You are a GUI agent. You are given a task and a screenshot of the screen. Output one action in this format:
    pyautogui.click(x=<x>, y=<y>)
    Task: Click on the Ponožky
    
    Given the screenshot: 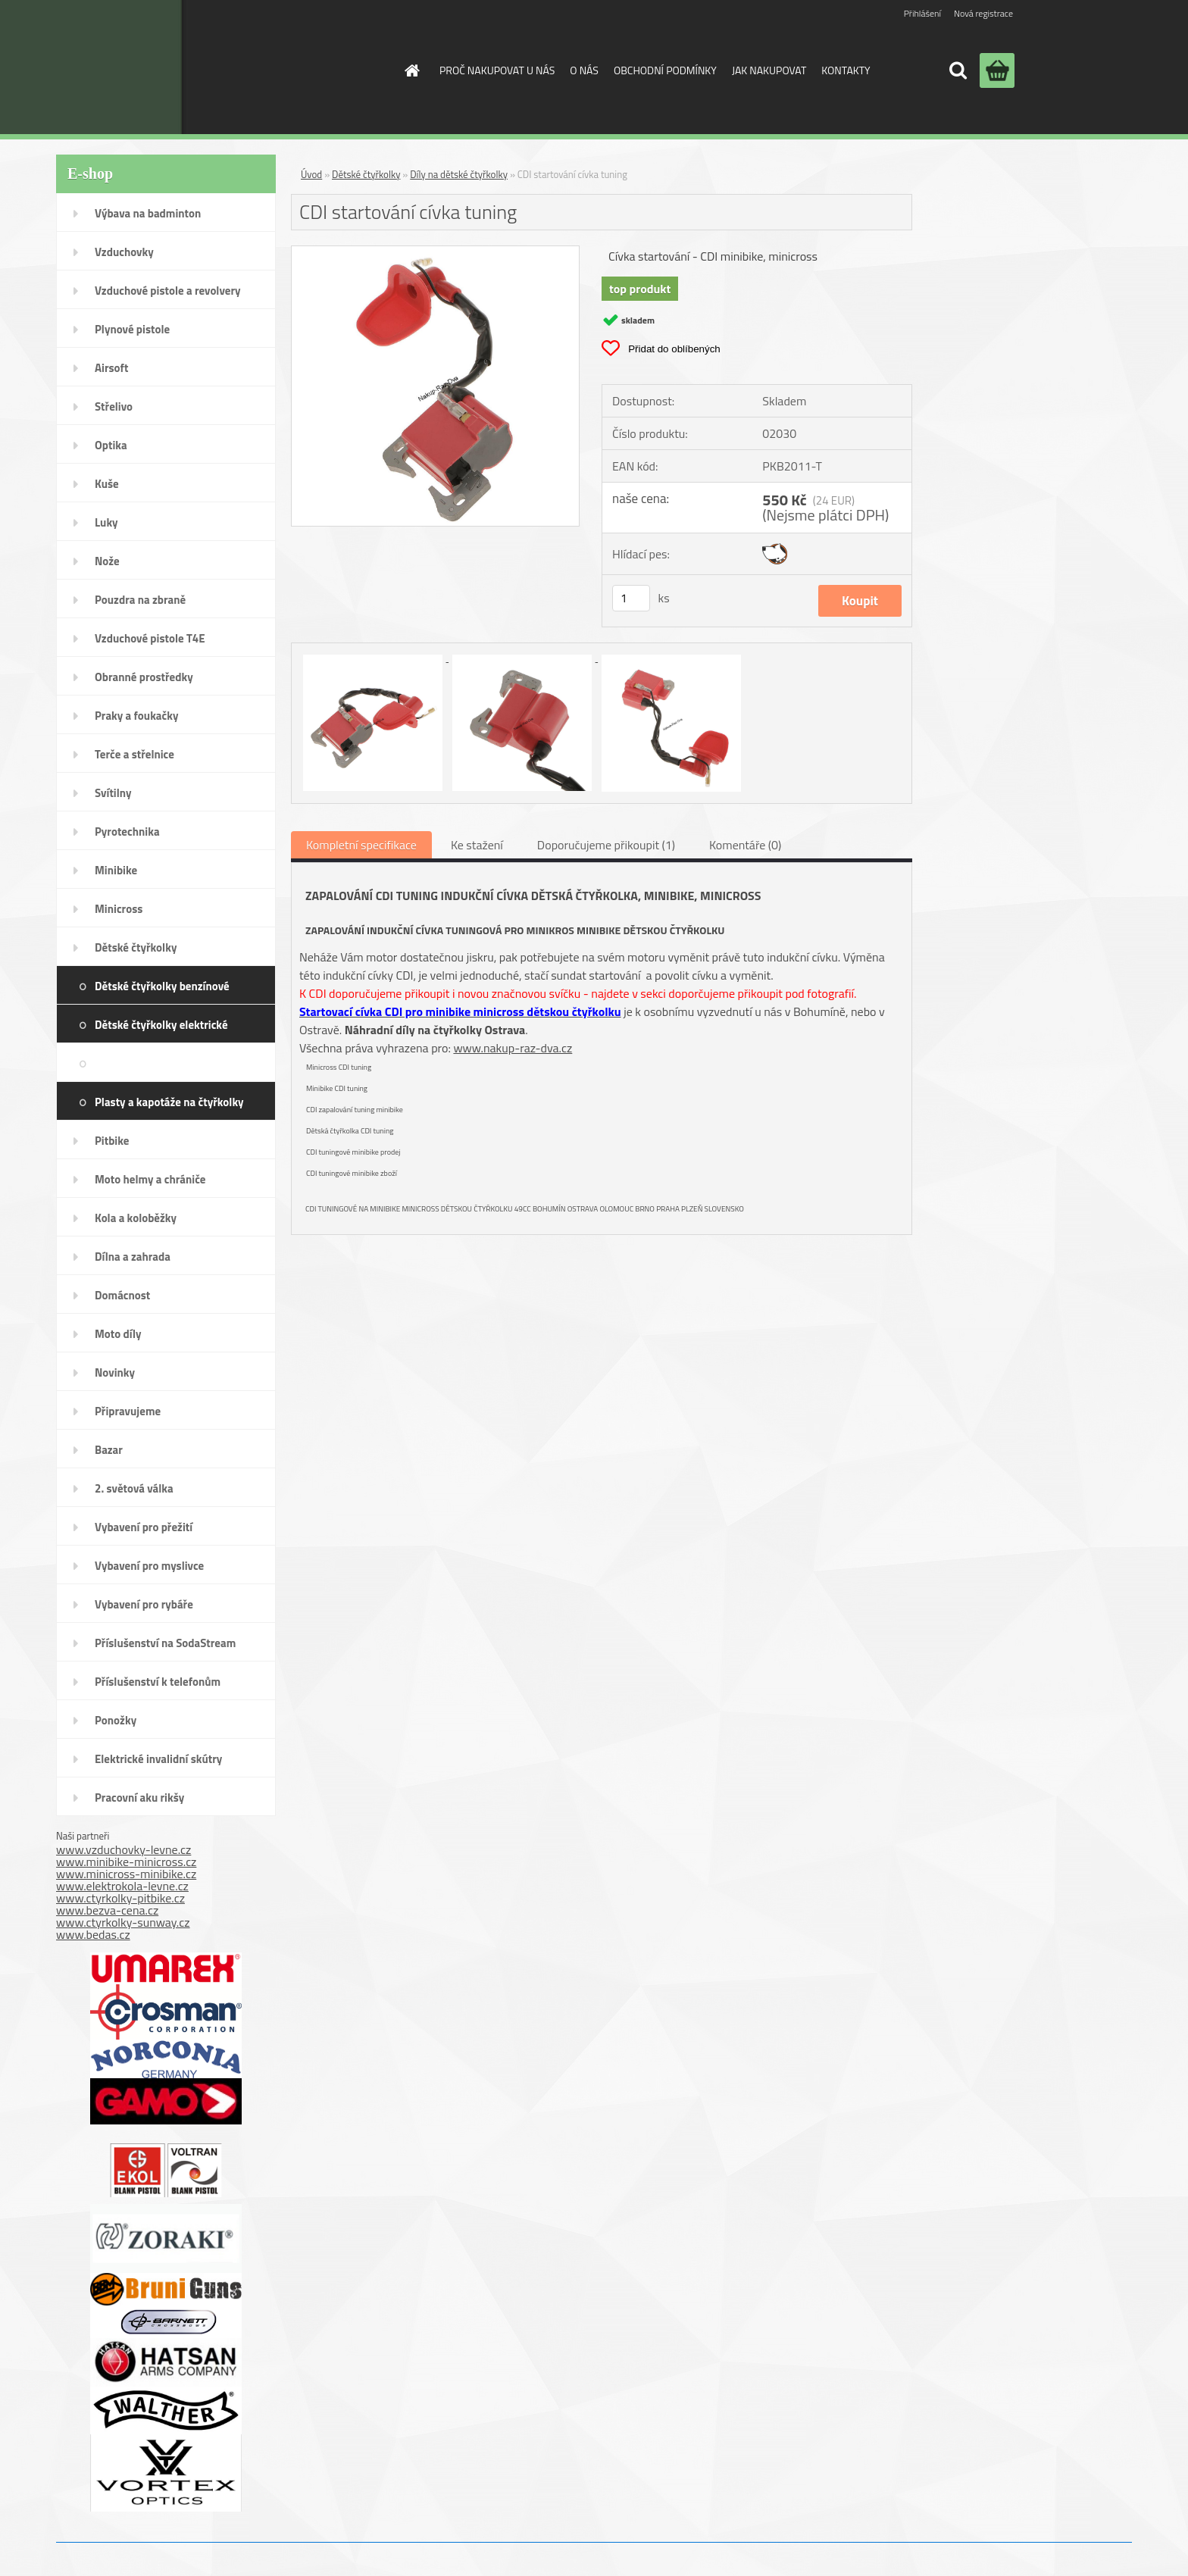 What is the action you would take?
    pyautogui.click(x=115, y=1720)
    